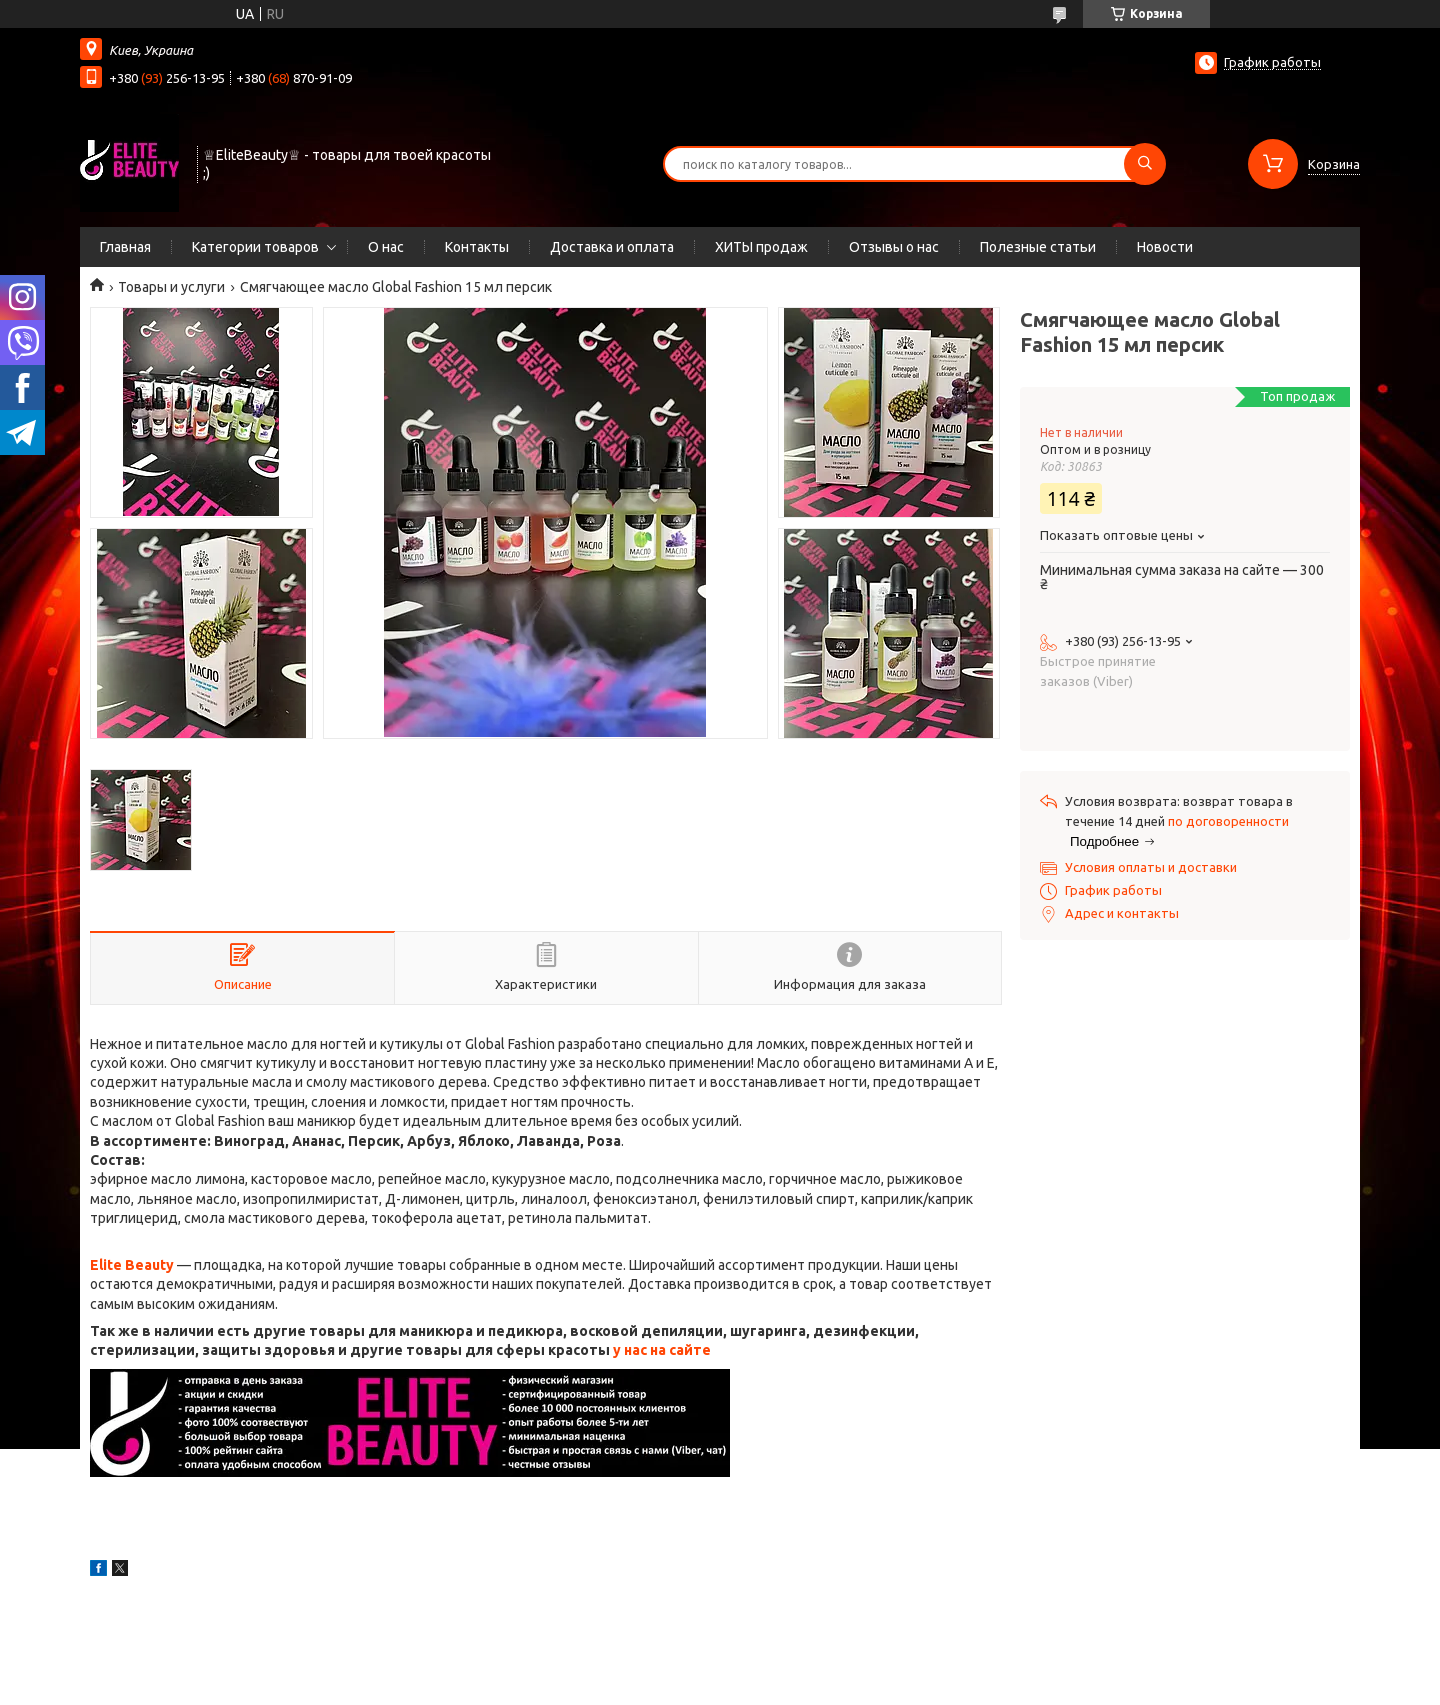  I want to click on ХИТЫ продаж, so click(761, 247).